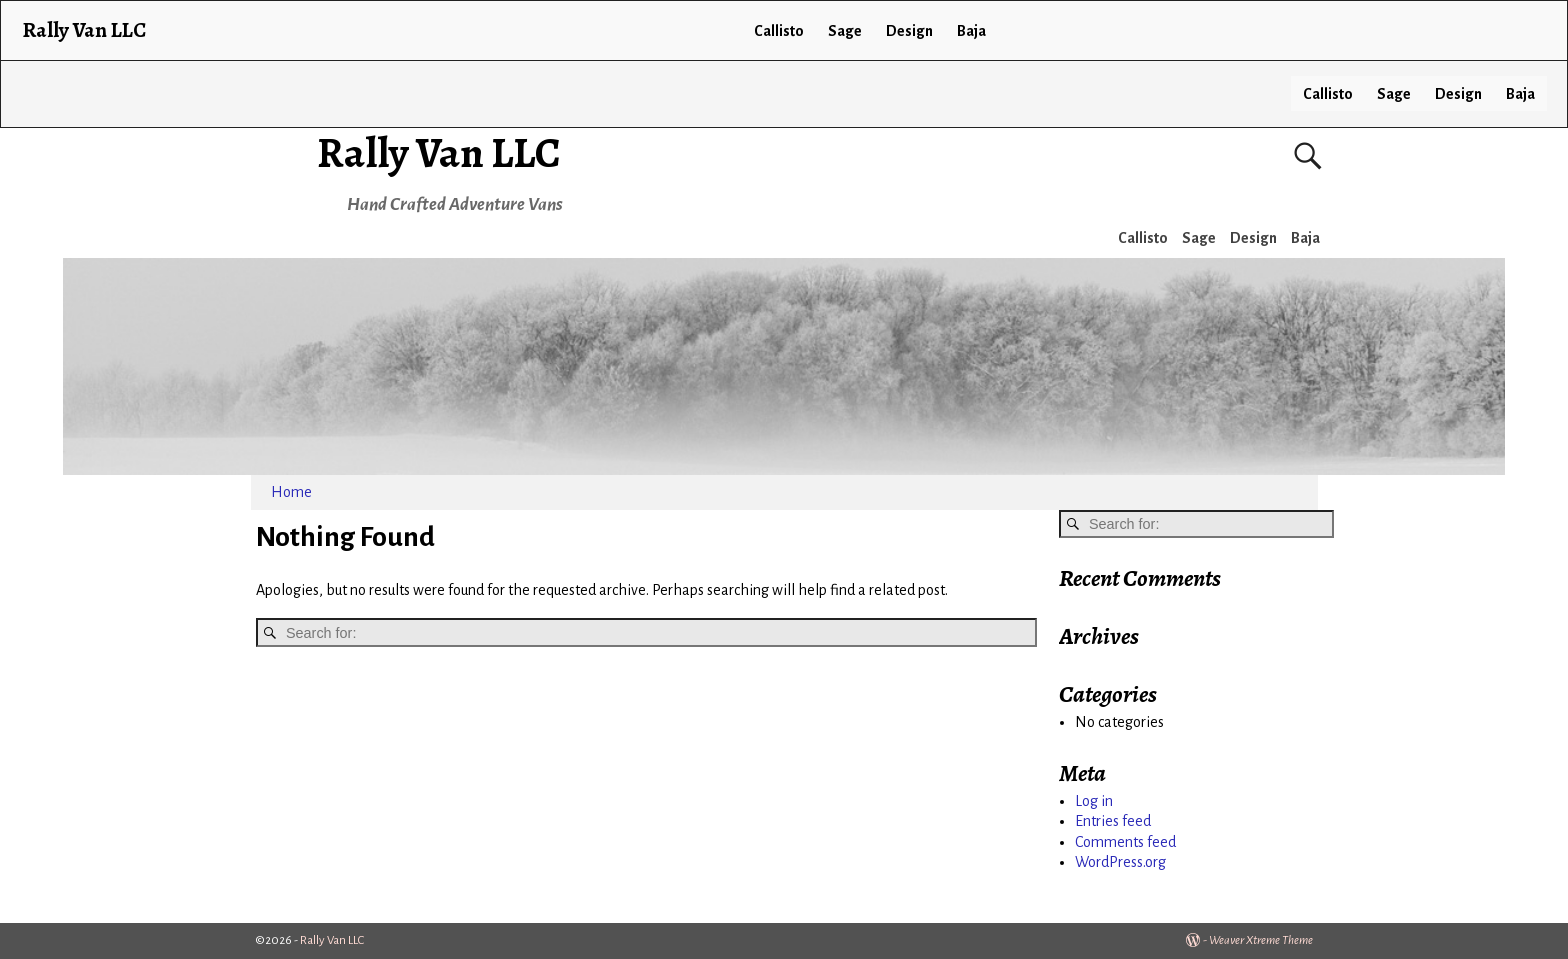  I want to click on Baja, so click(1520, 94).